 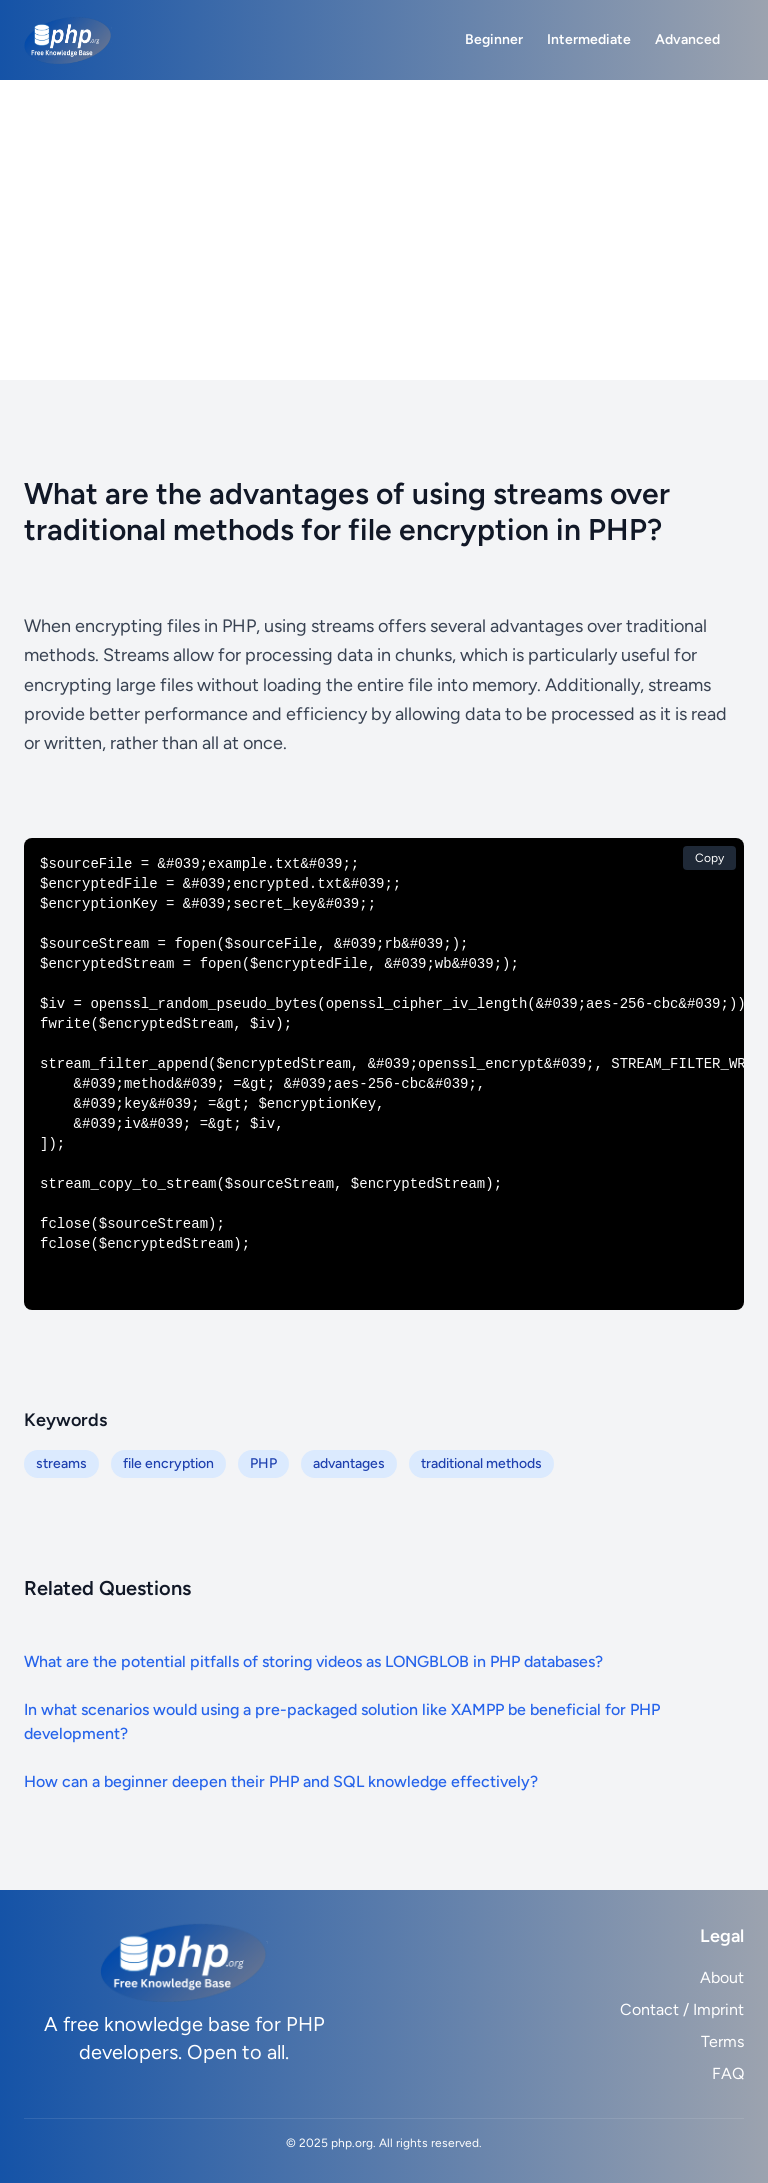 What do you see at coordinates (168, 1463) in the screenshot?
I see `file encryption` at bounding box center [168, 1463].